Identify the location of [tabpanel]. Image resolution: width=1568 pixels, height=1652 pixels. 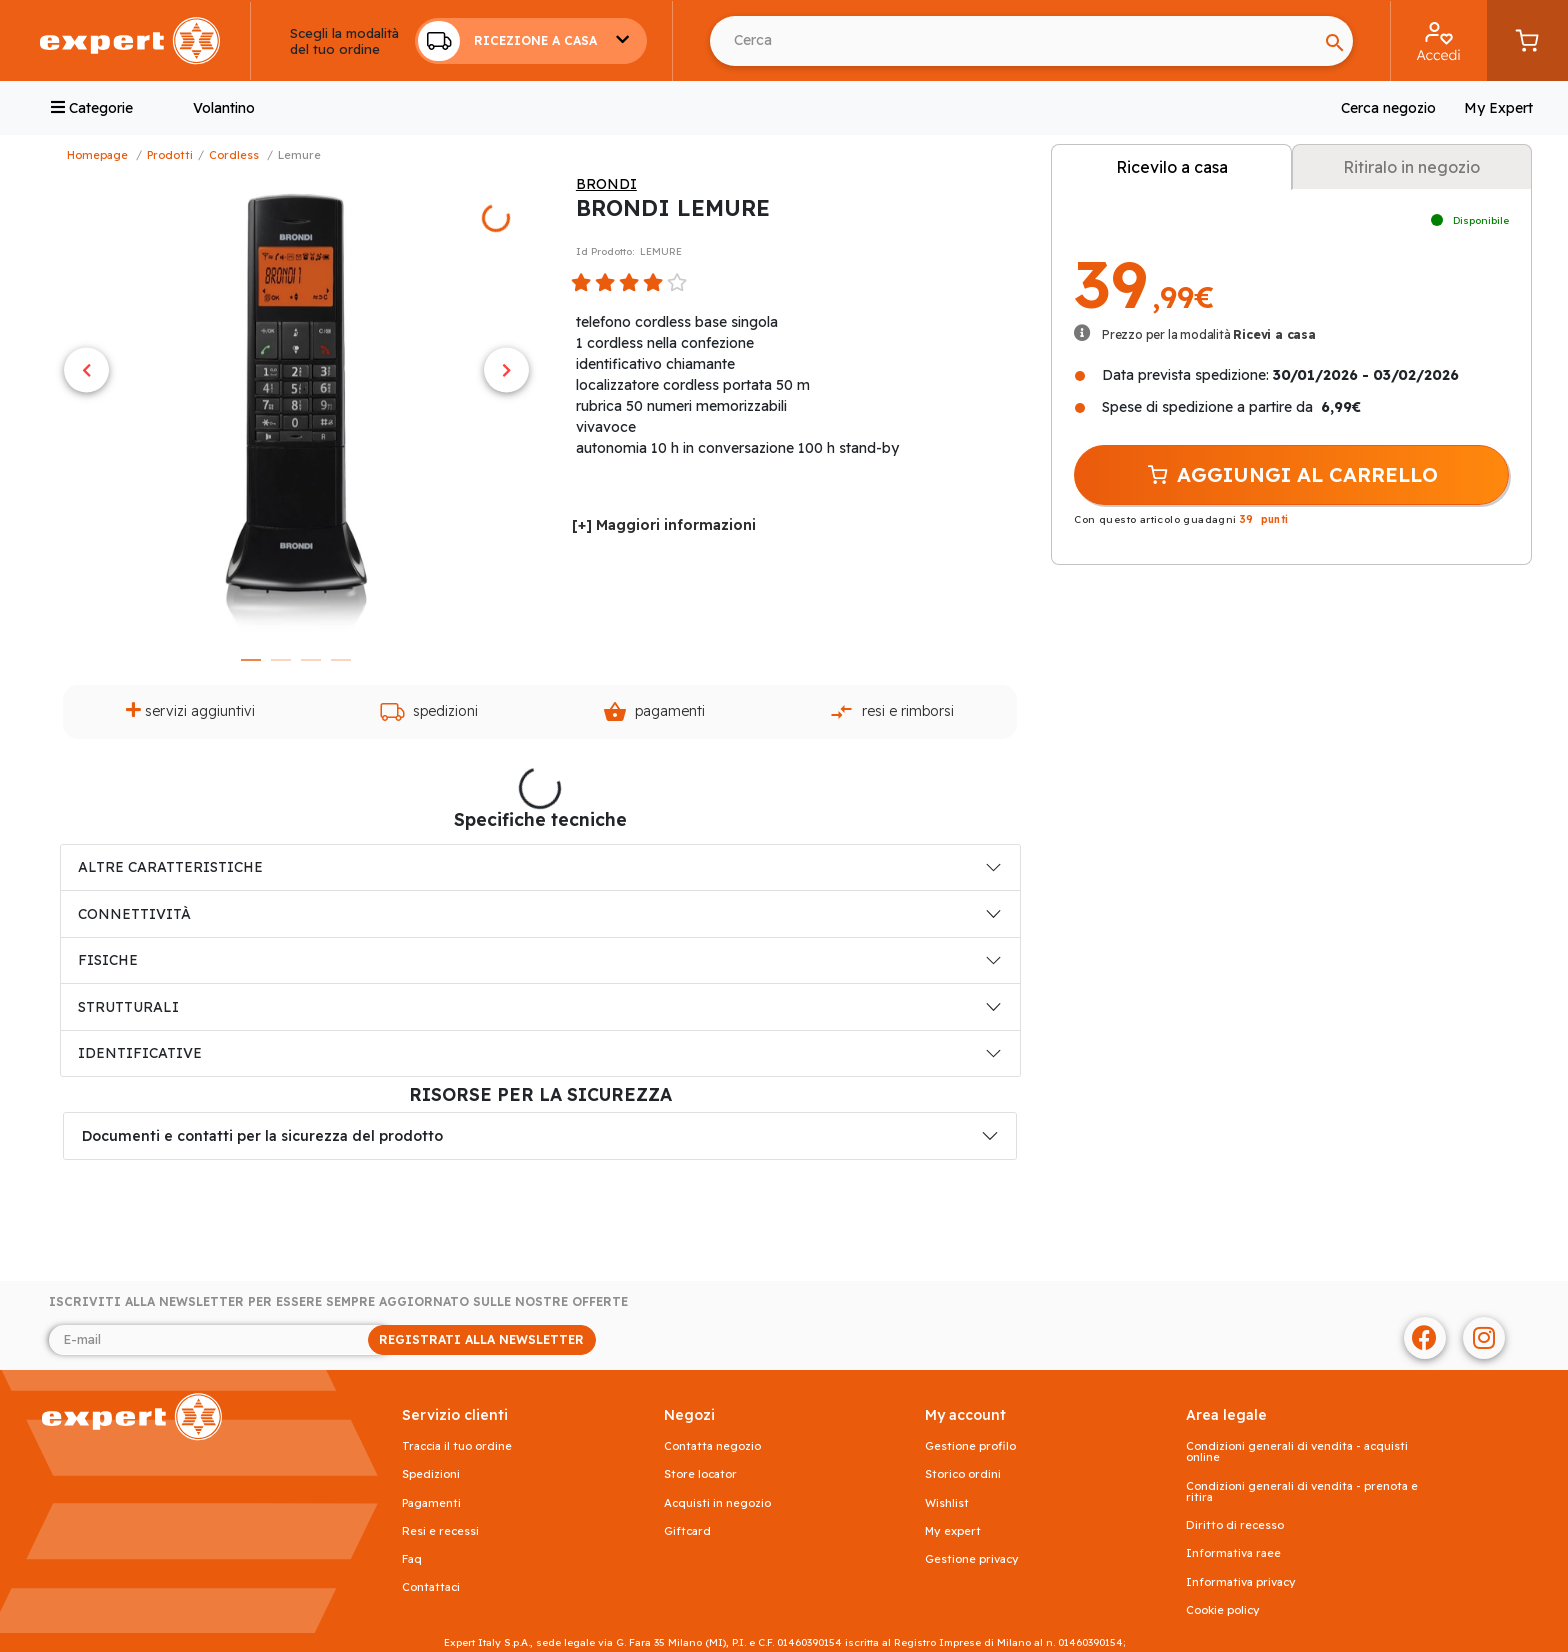
(296, 407).